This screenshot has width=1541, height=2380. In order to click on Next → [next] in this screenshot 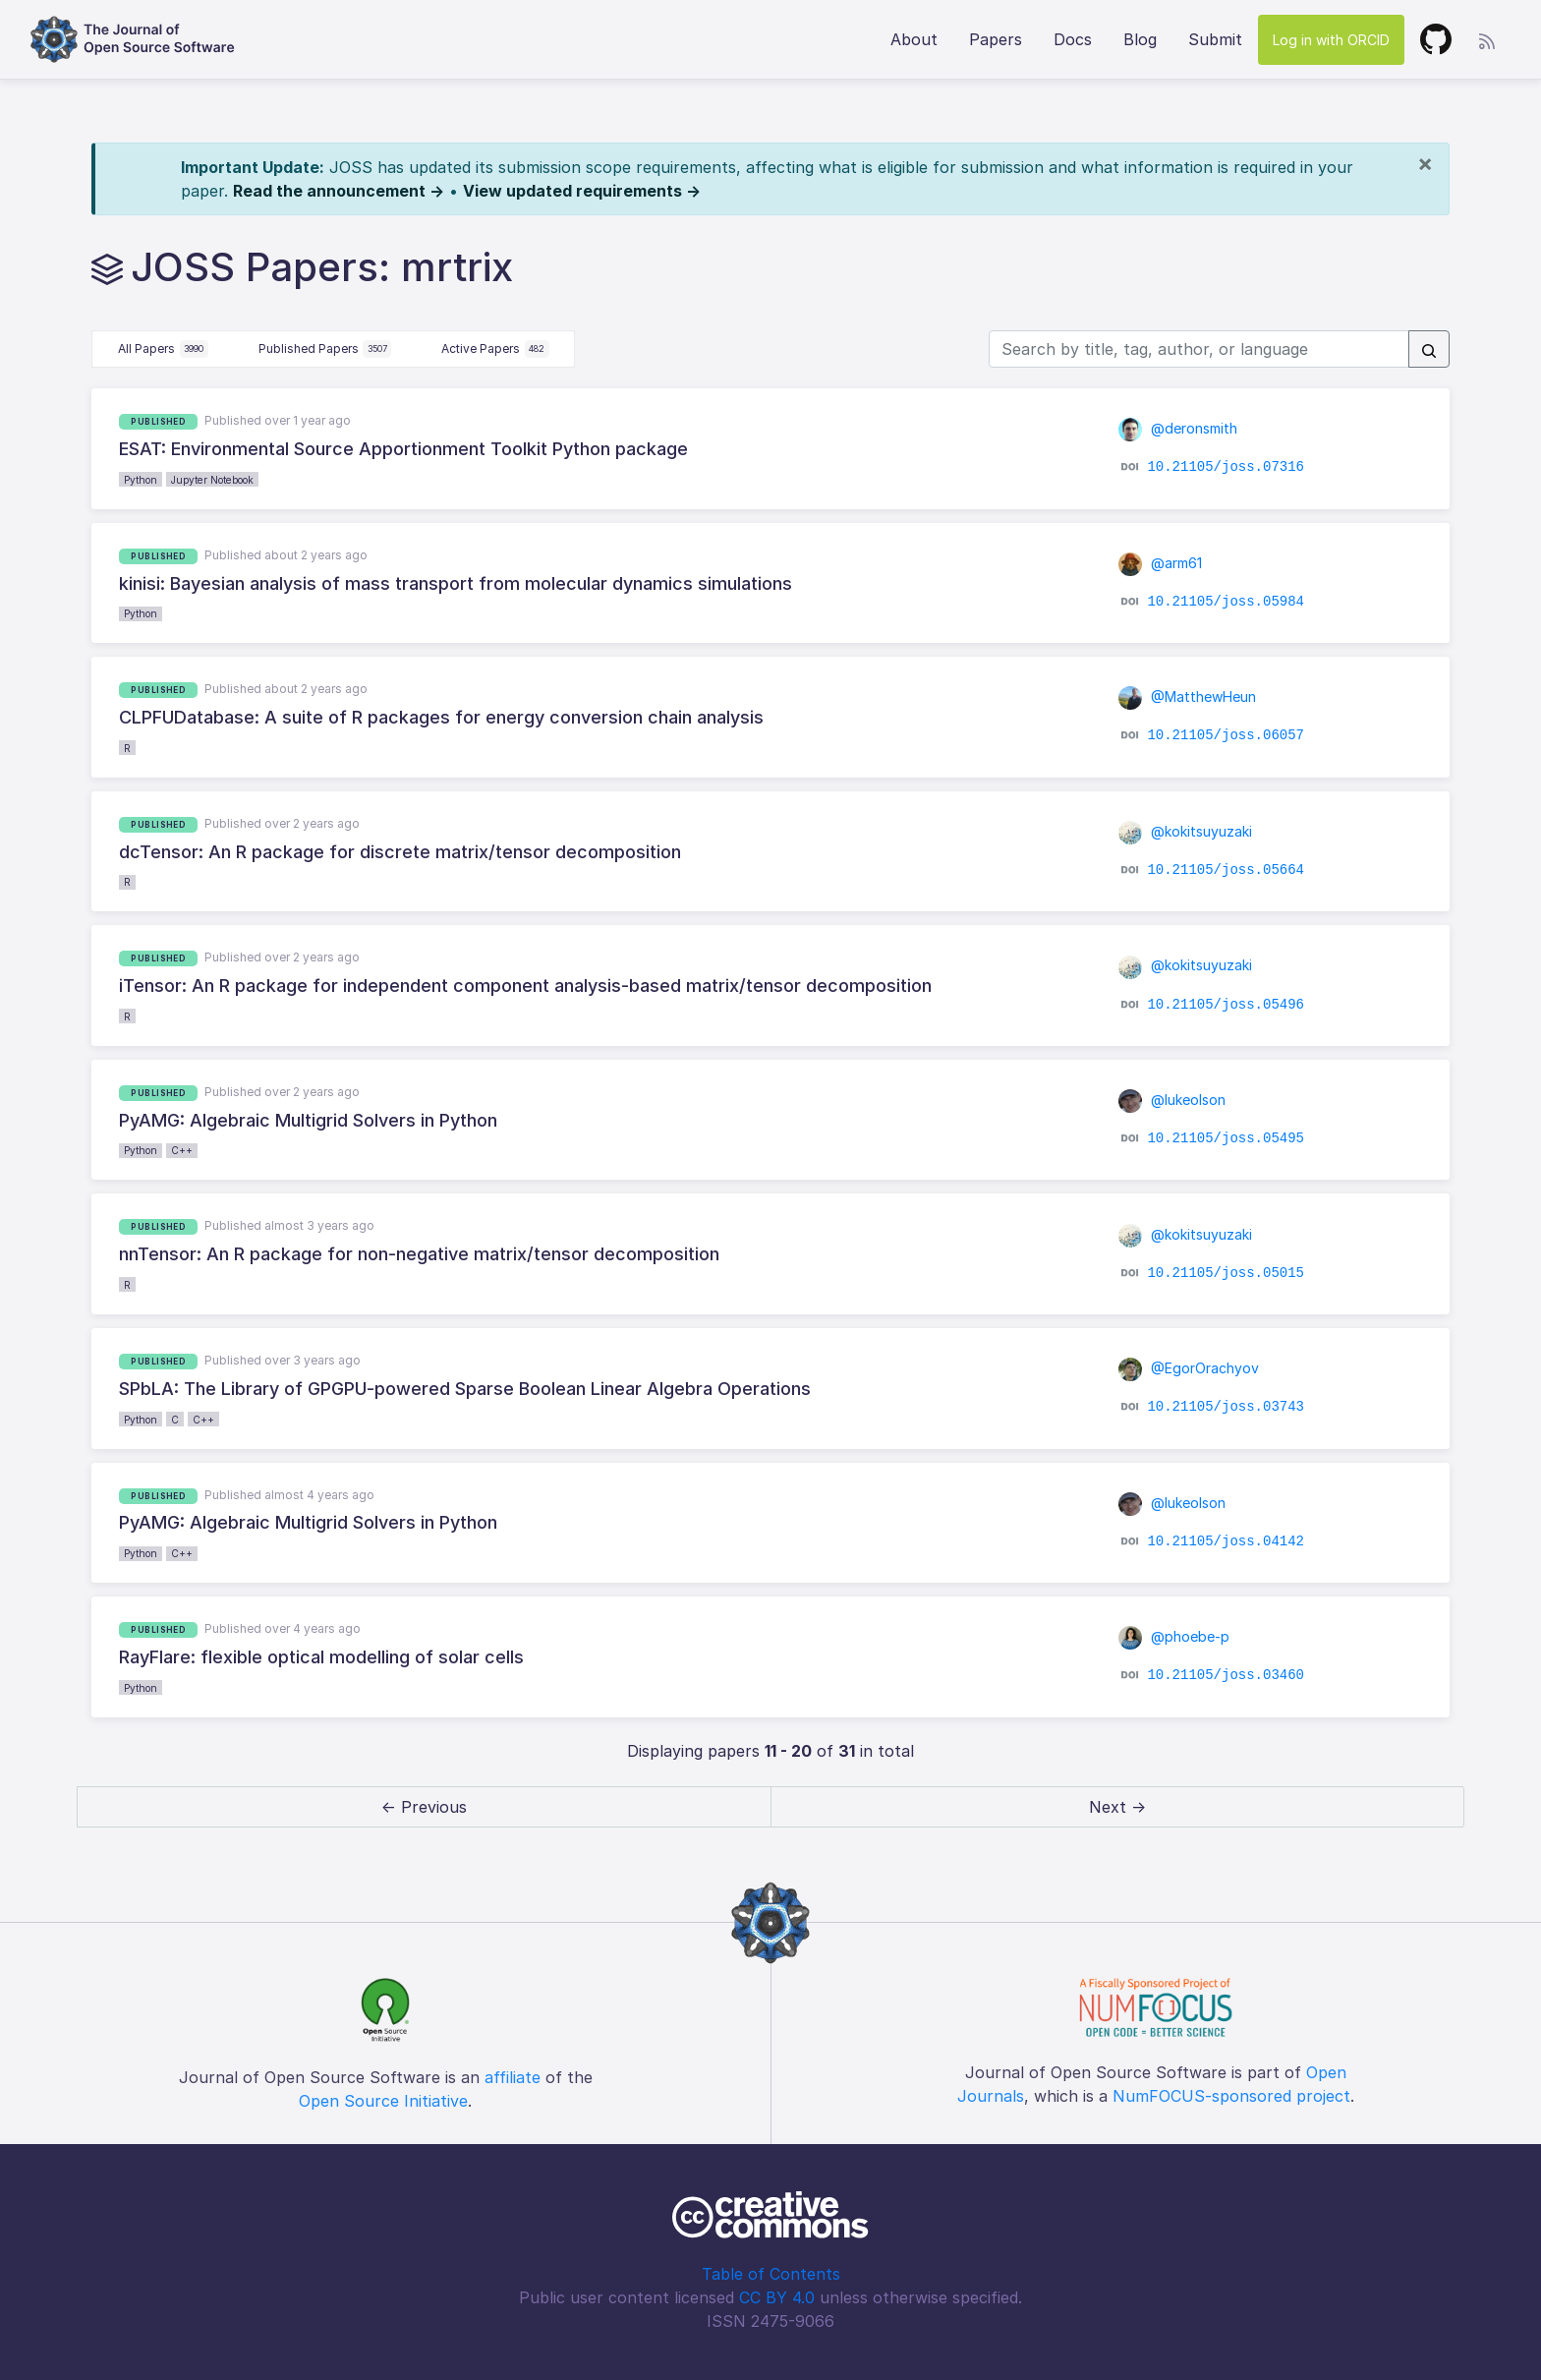, I will do `click(1117, 1807)`.